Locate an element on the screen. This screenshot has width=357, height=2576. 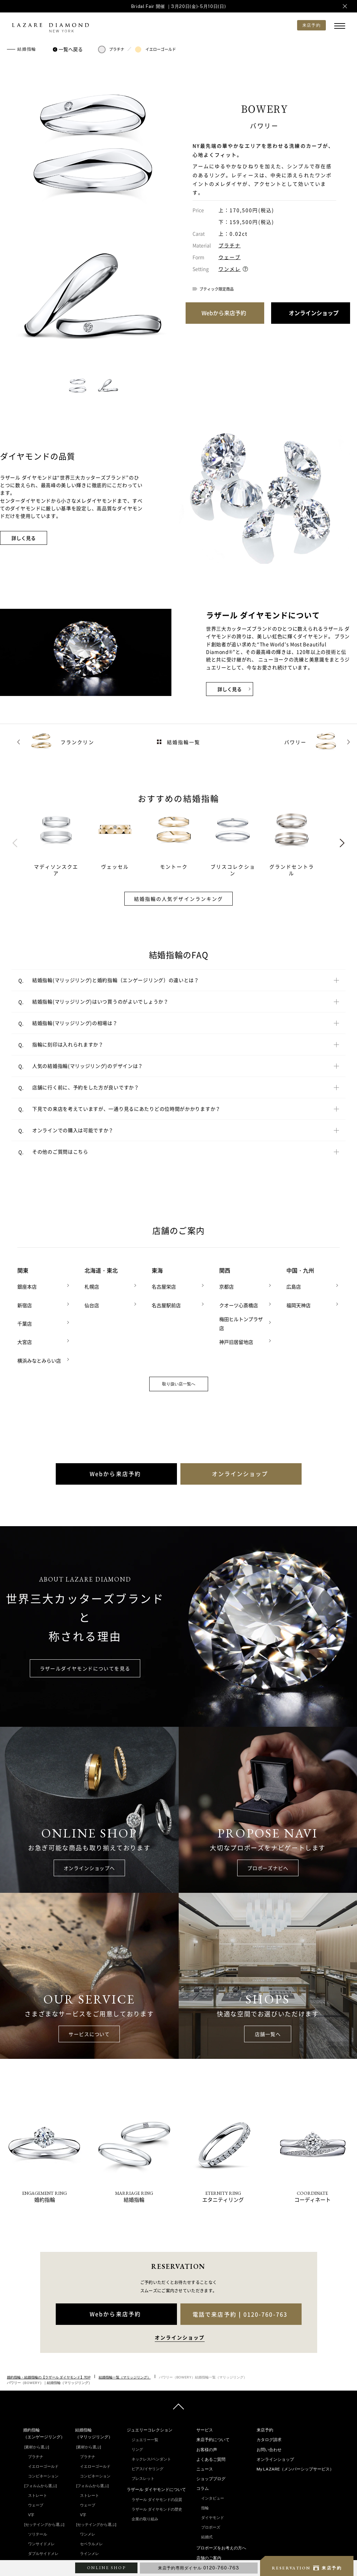
V字 is located at coordinates (31, 2512).